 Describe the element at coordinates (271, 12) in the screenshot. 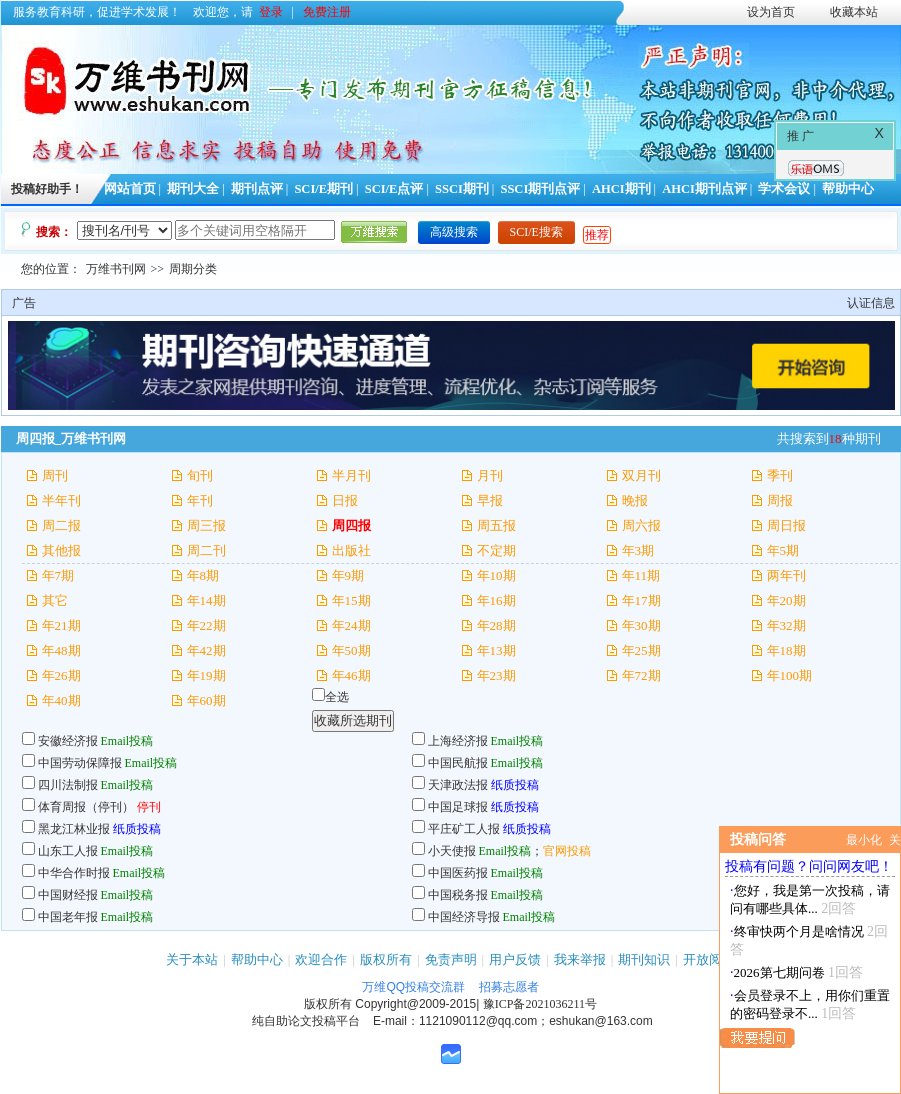

I see `登录` at that location.